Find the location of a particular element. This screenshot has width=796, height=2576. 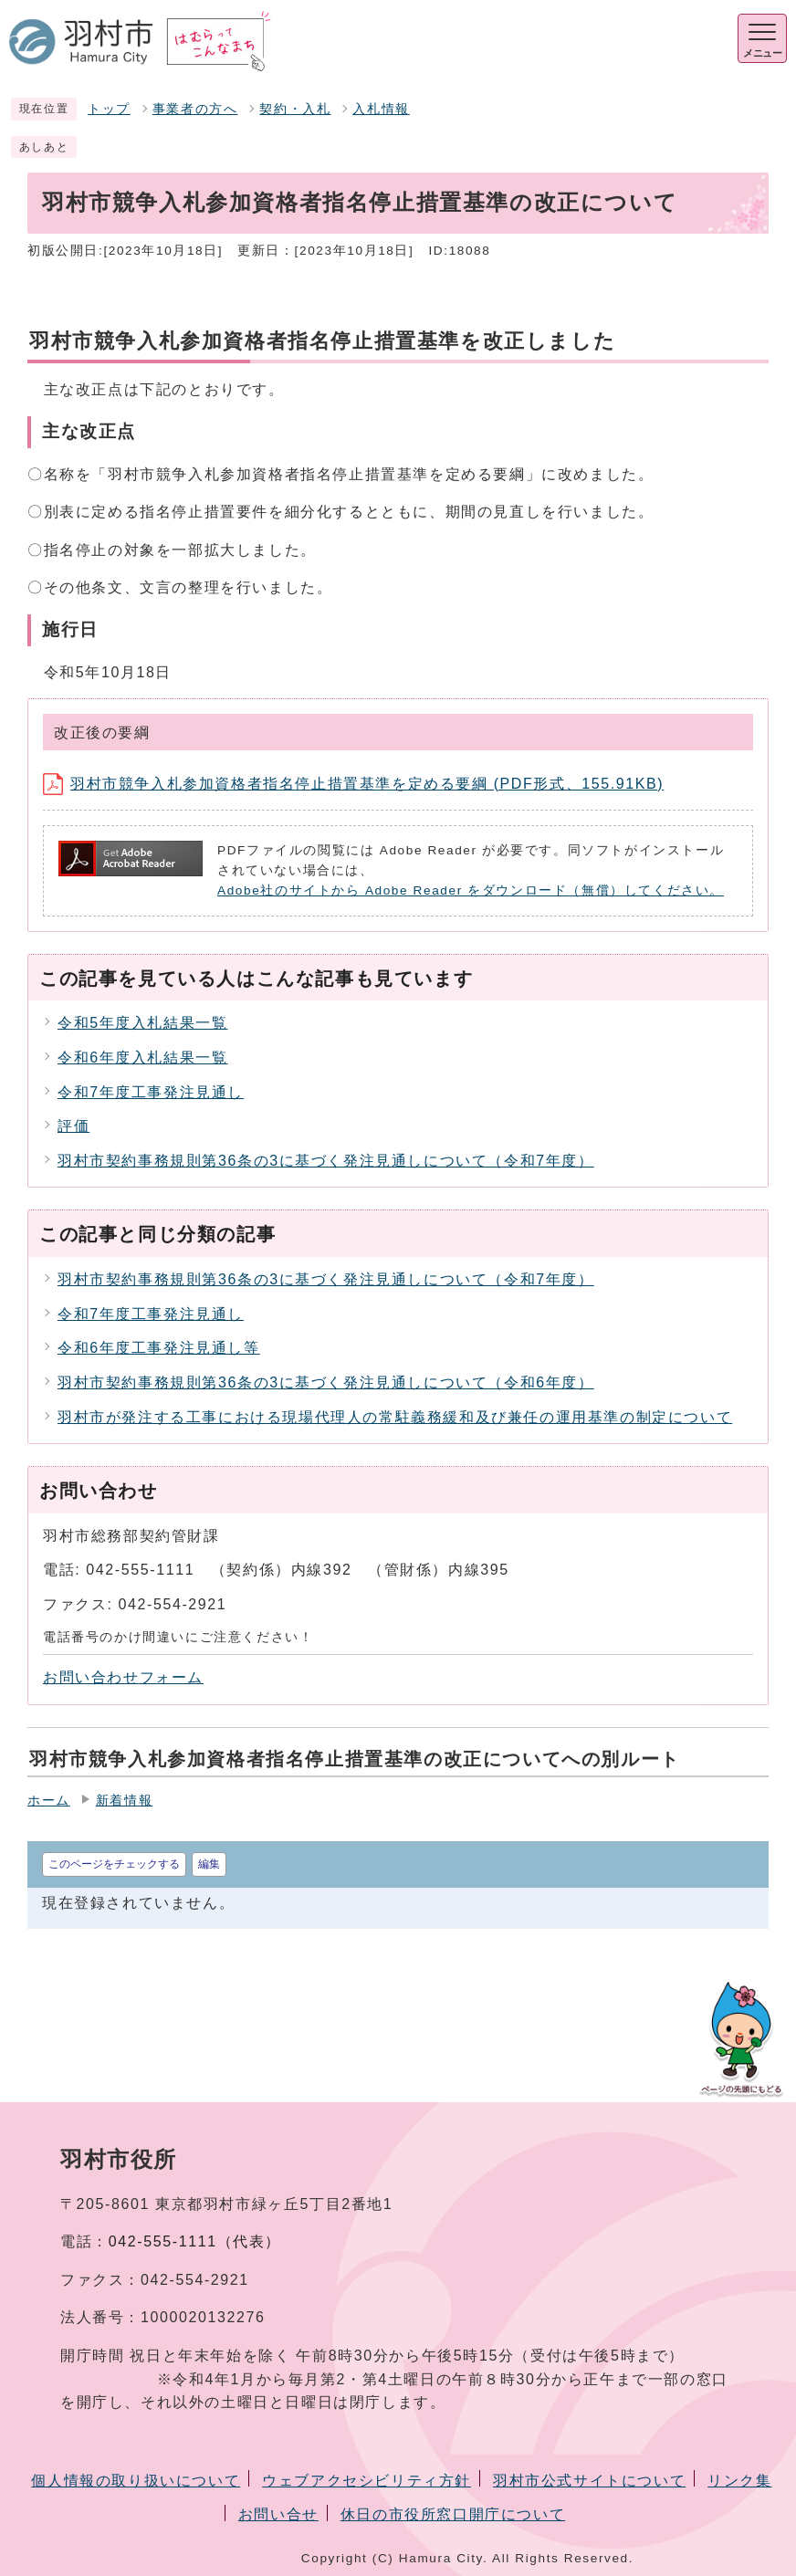

事業者の方へ is located at coordinates (195, 109).